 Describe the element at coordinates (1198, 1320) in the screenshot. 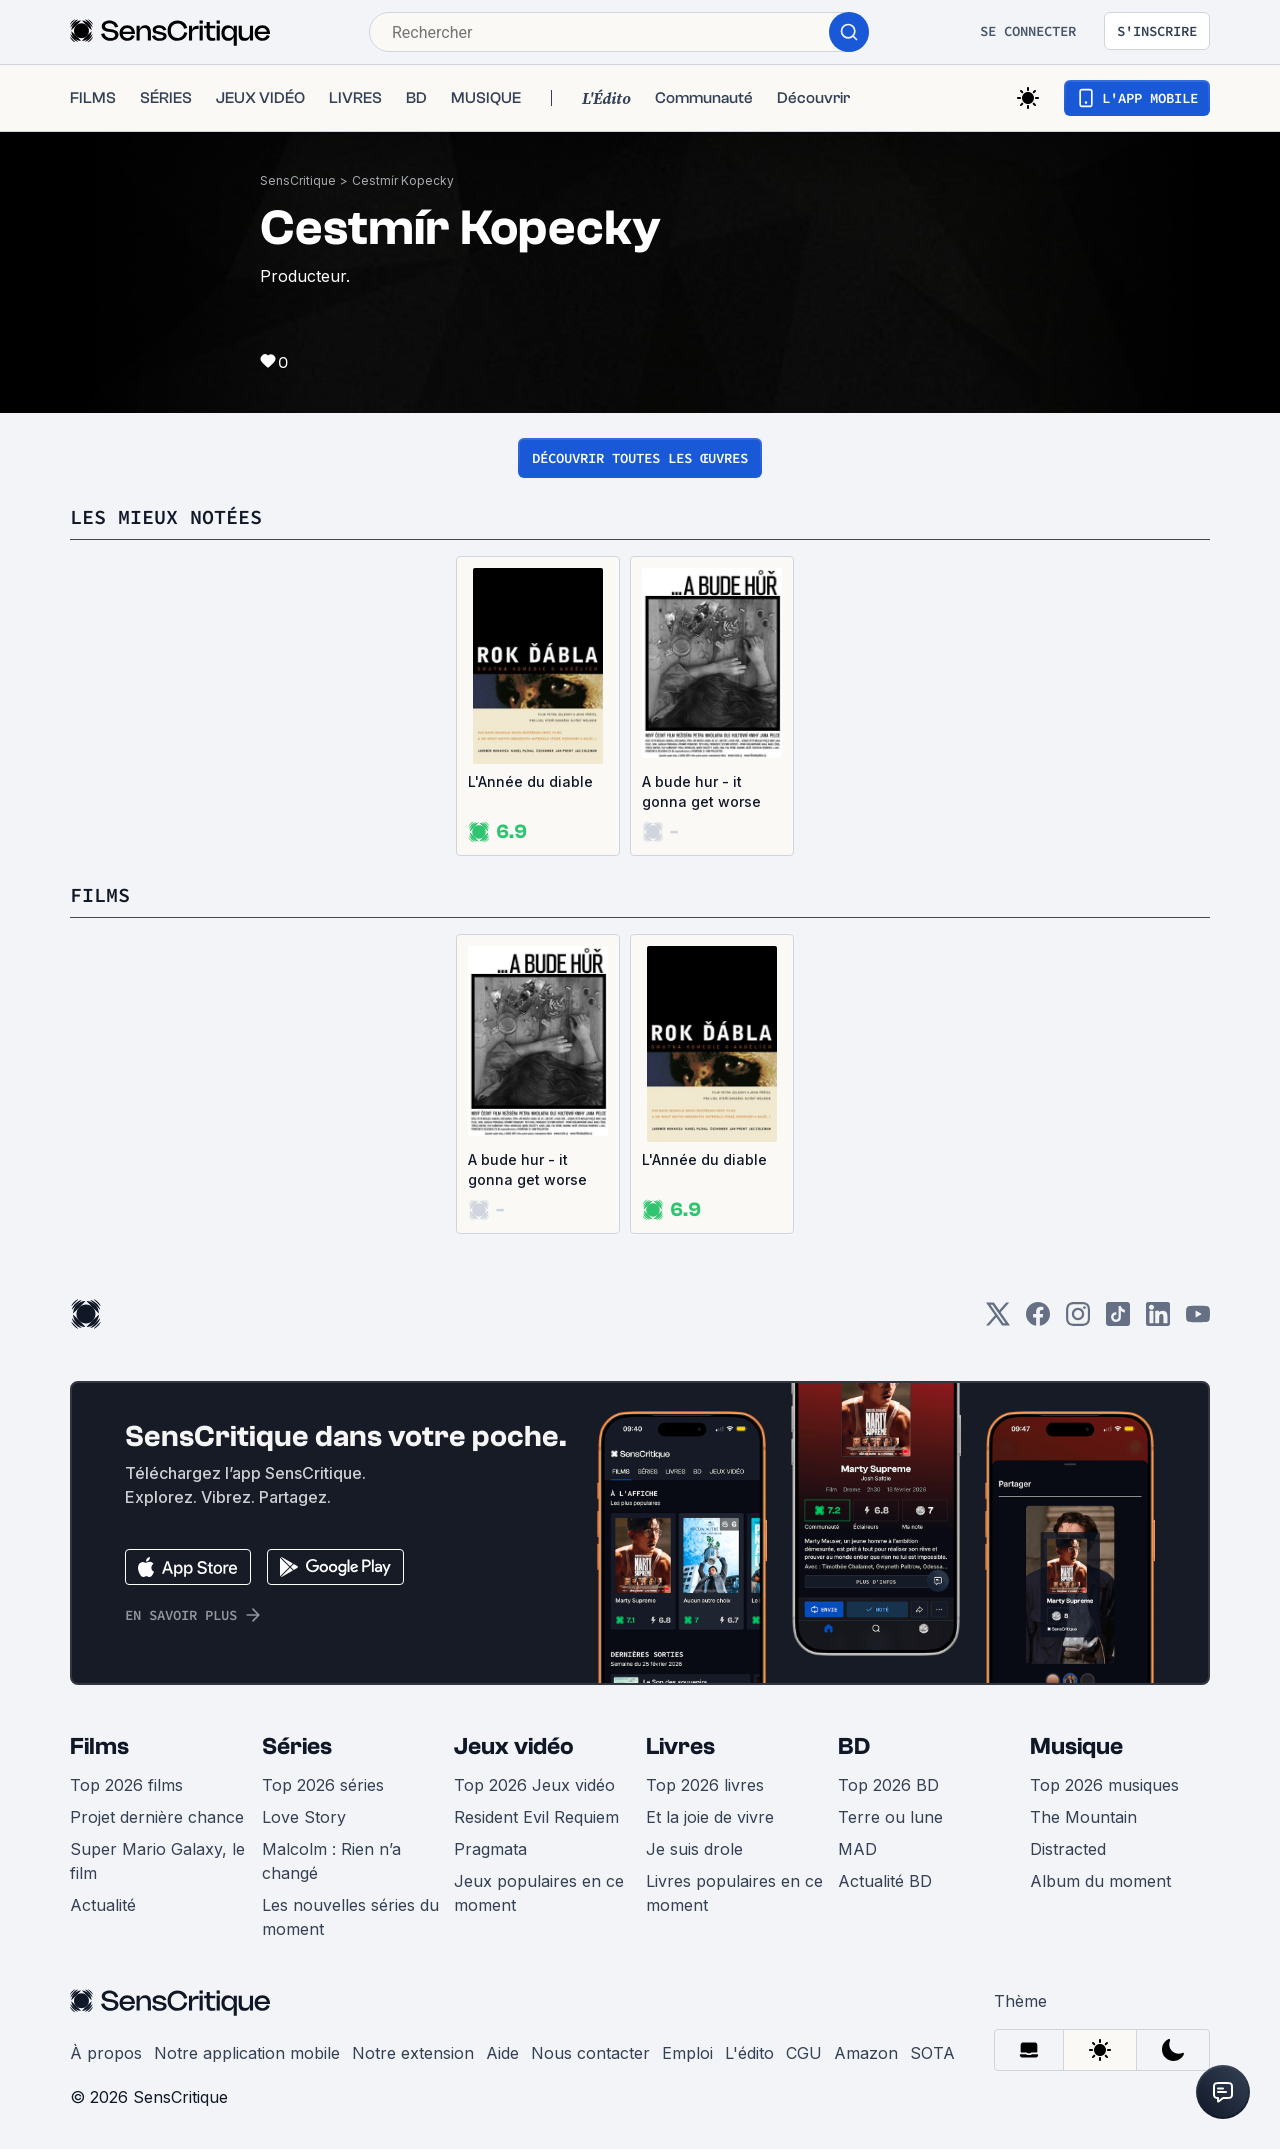

I see `[Youtube]` at that location.